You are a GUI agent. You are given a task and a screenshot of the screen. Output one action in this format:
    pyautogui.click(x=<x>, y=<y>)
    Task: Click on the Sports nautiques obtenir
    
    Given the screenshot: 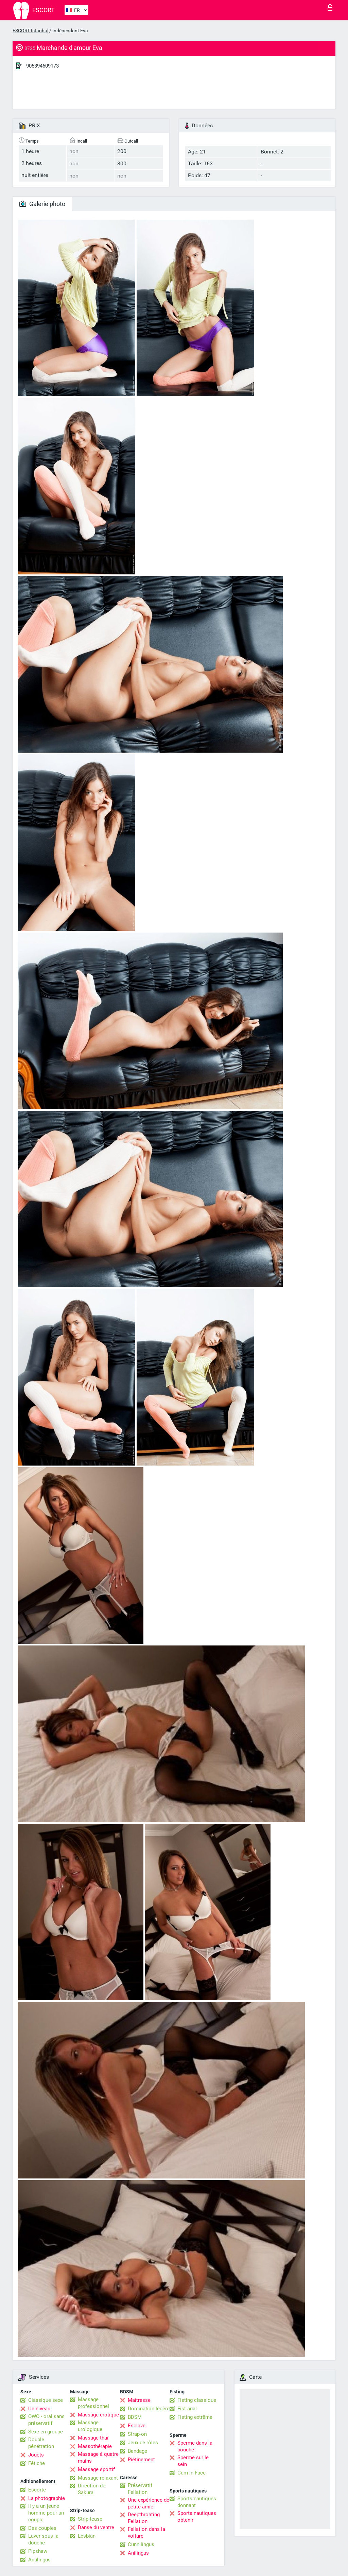 What is the action you would take?
    pyautogui.click(x=196, y=2516)
    